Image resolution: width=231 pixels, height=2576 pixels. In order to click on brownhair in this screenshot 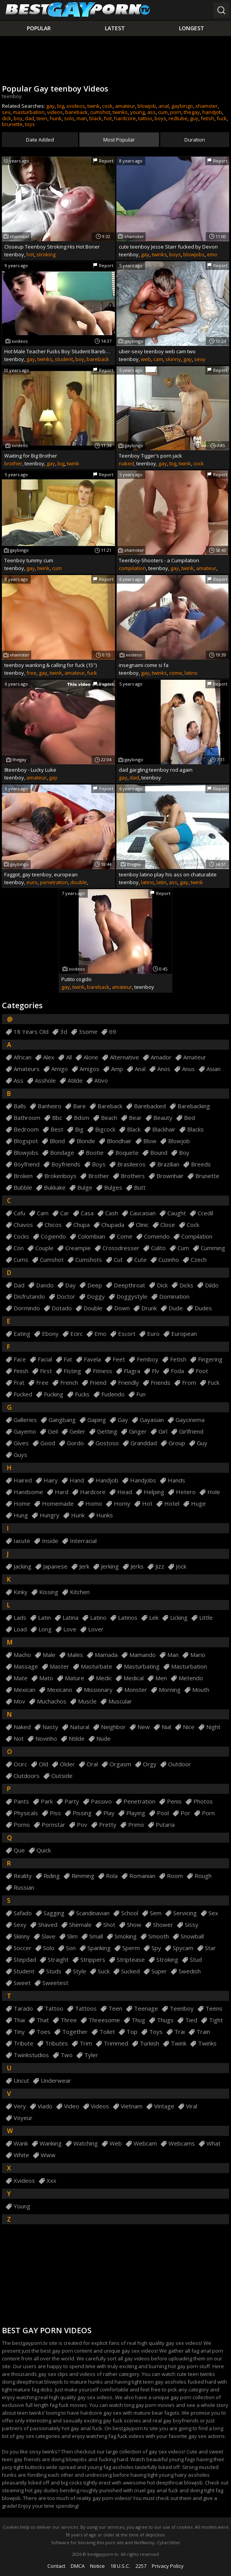, I will do `click(170, 1176)`.